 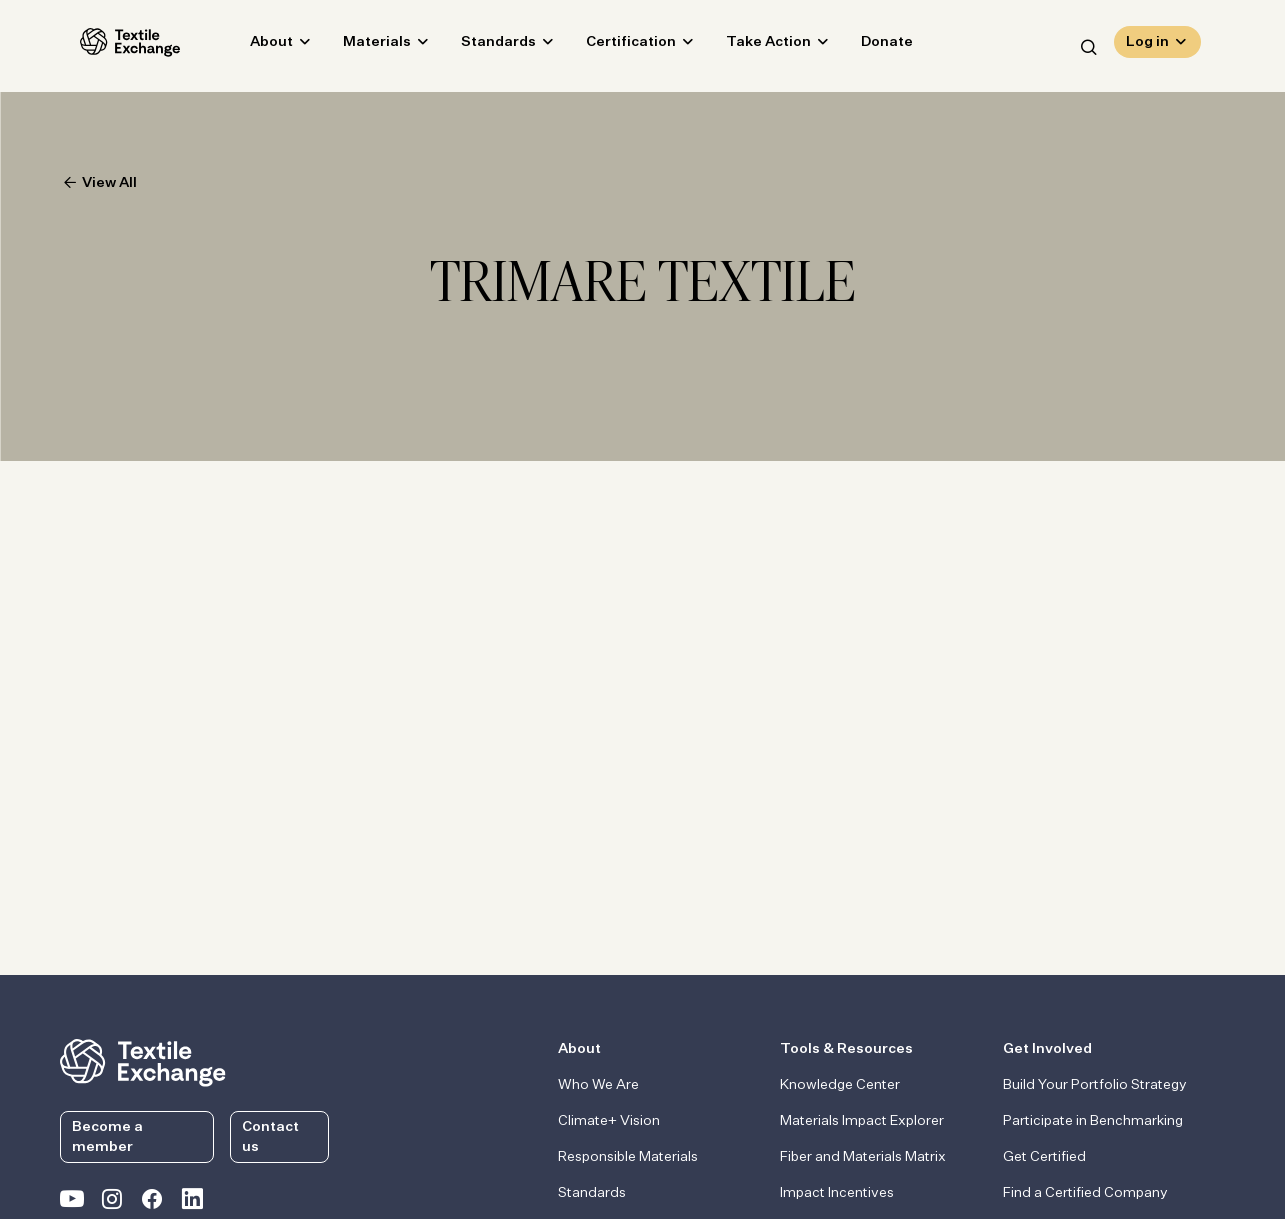 I want to click on Certification, so click(x=611, y=46).